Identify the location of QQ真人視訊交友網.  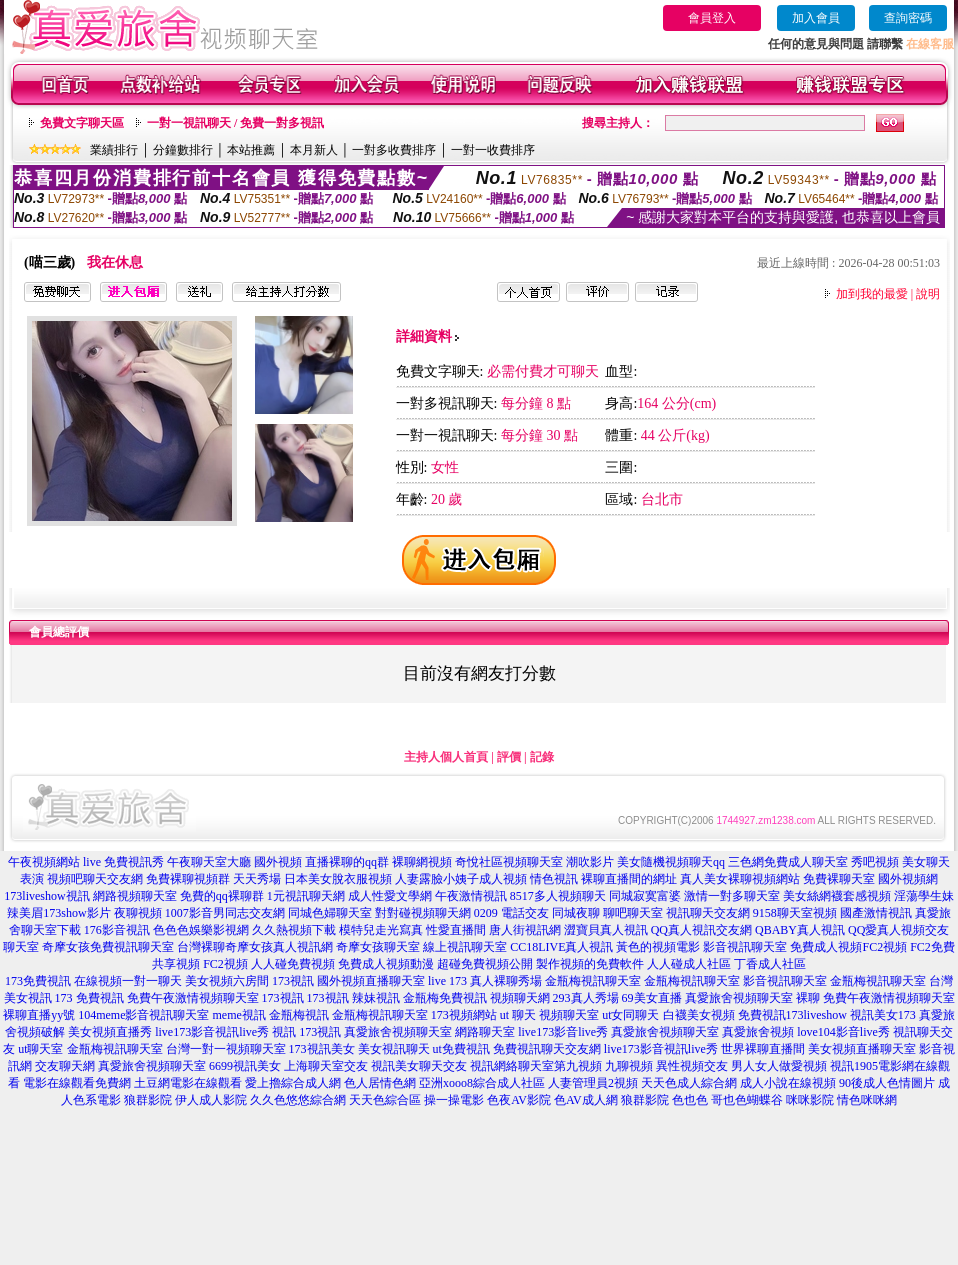
(701, 930).